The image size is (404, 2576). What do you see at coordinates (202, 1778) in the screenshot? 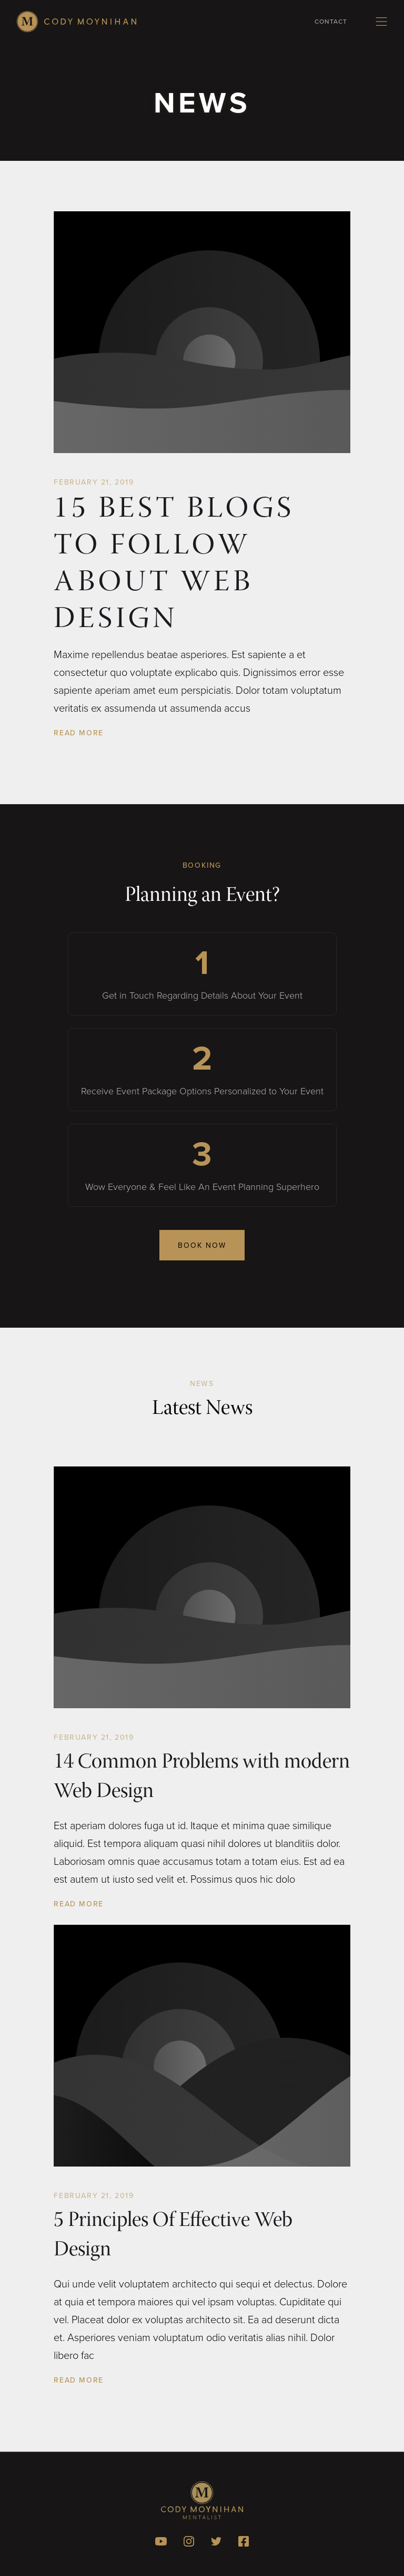
I see `14 Common Problems with modern Web Design` at bounding box center [202, 1778].